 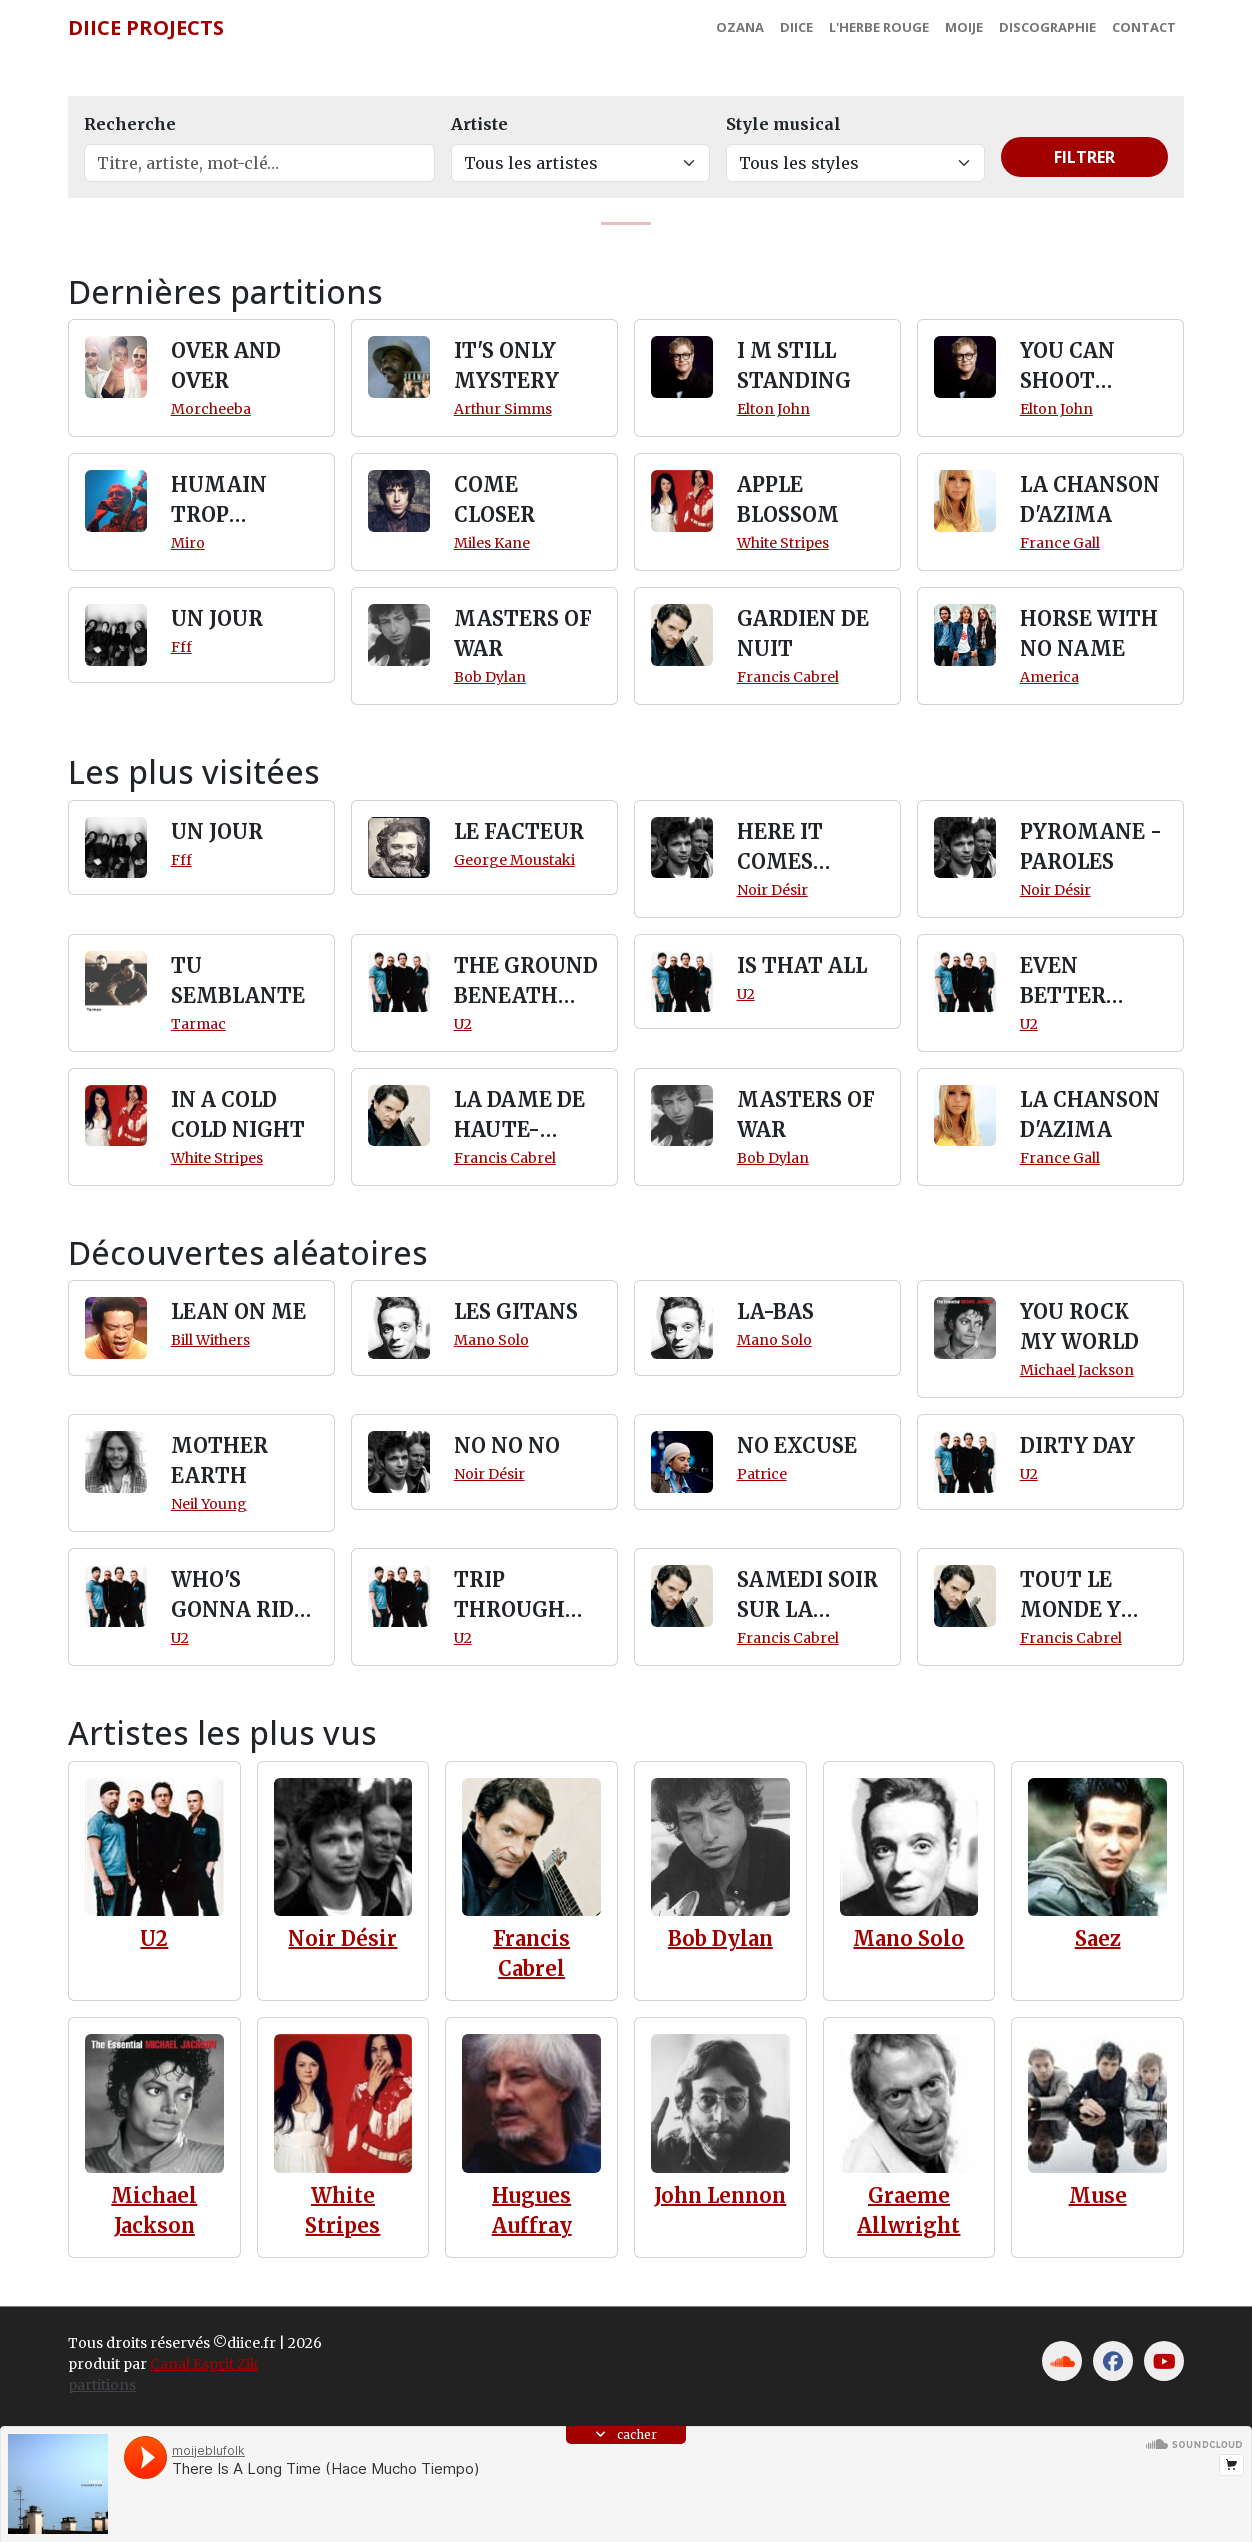 What do you see at coordinates (1079, 1326) in the screenshot?
I see `YOU ROCK MY WORLD` at bounding box center [1079, 1326].